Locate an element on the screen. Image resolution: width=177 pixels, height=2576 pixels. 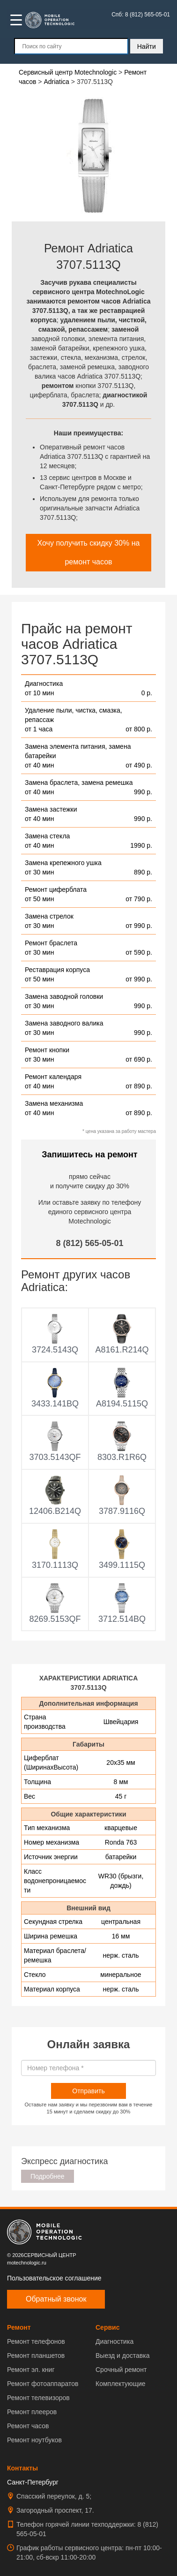
Запишитесь на ремонт is located at coordinates (89, 1154).